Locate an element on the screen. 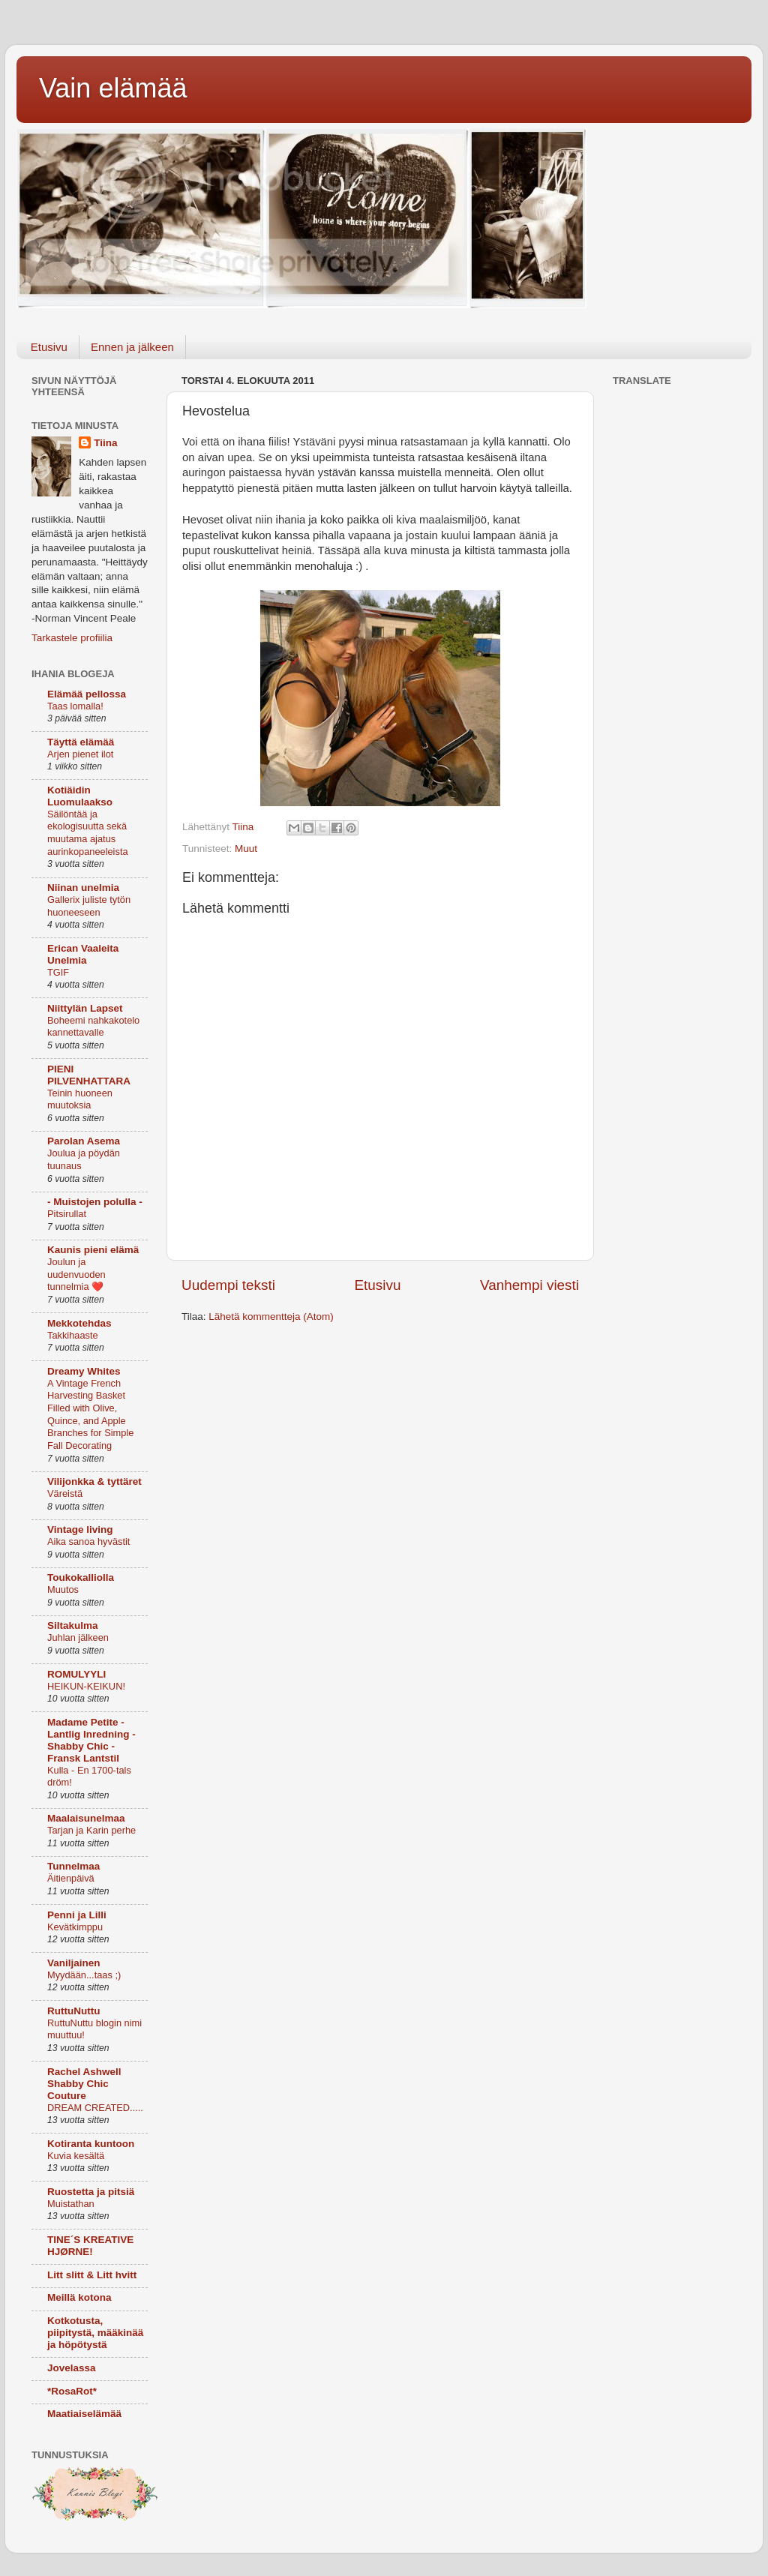 The height and width of the screenshot is (2576, 768). Penni ja Lilli is located at coordinates (76, 1915).